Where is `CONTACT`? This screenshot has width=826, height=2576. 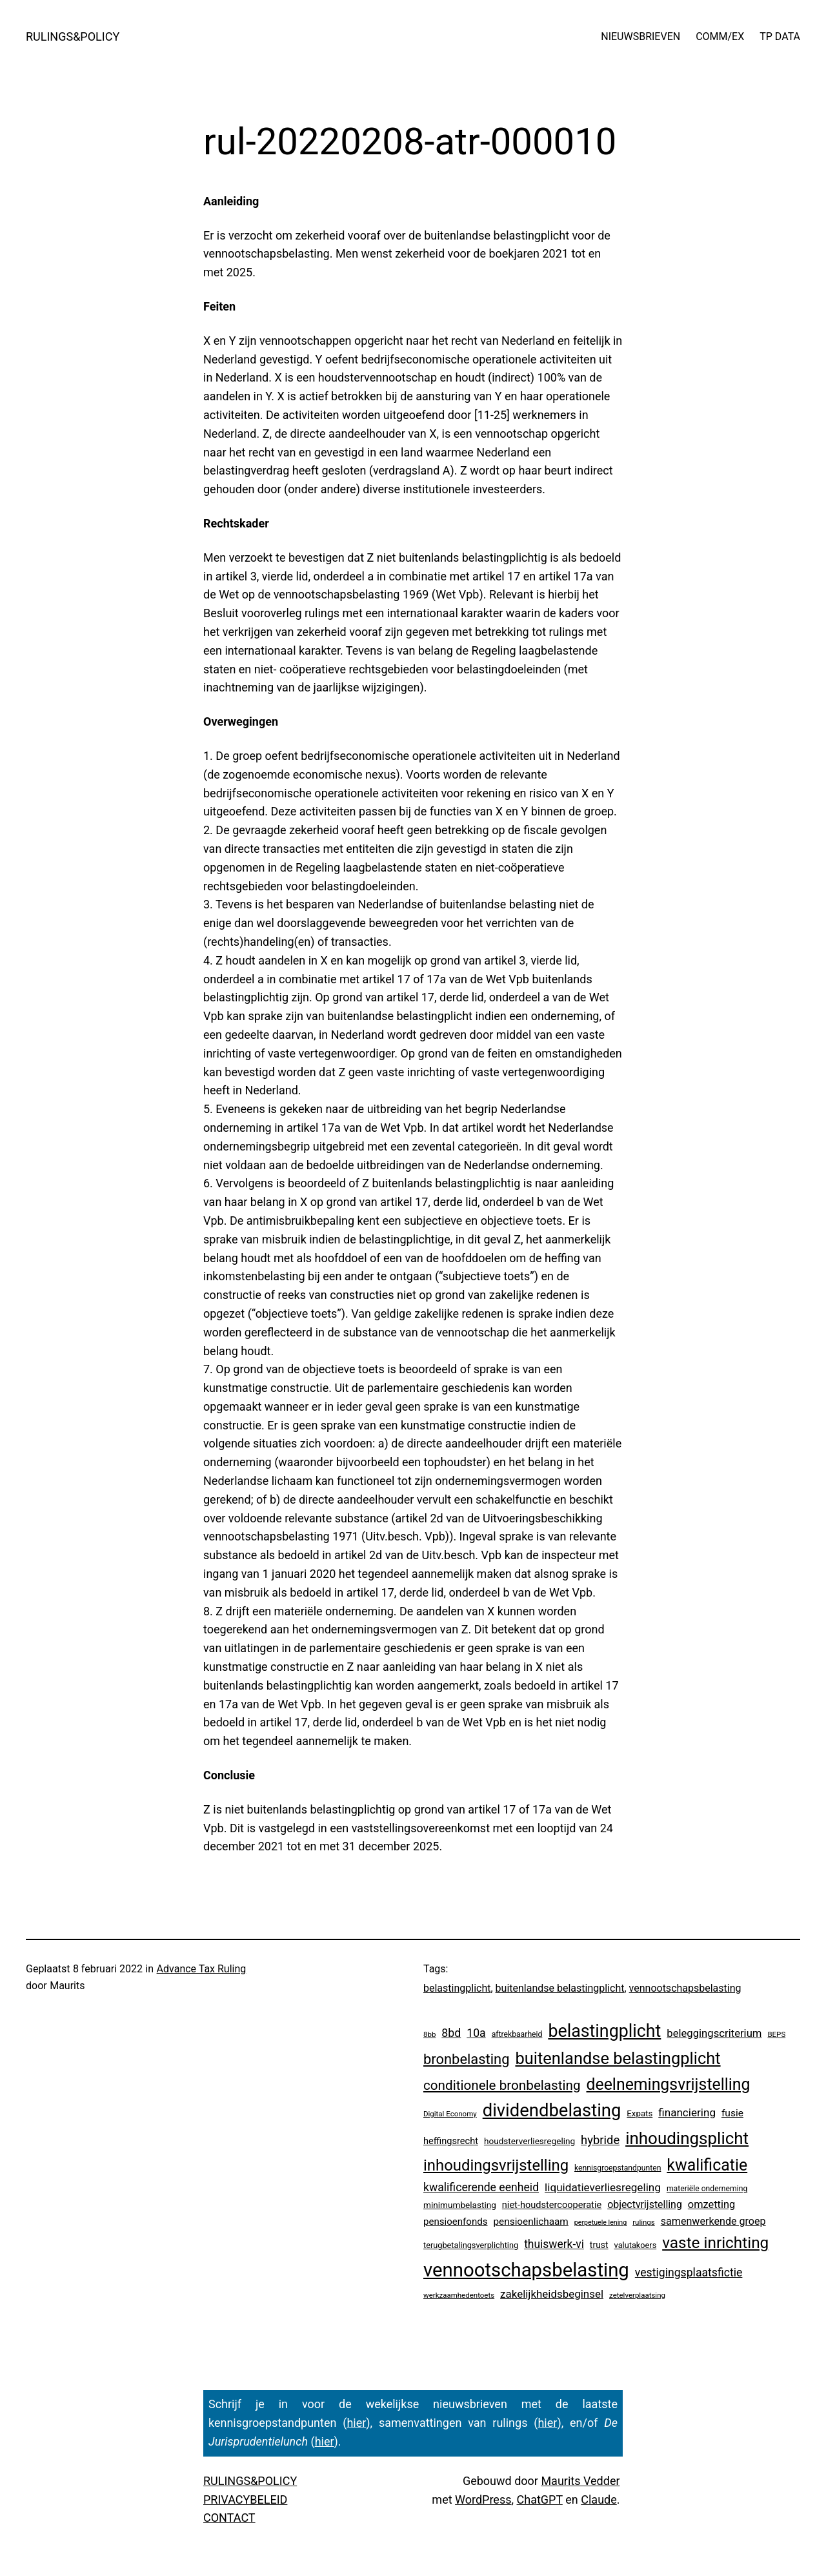 CONTACT is located at coordinates (229, 2517).